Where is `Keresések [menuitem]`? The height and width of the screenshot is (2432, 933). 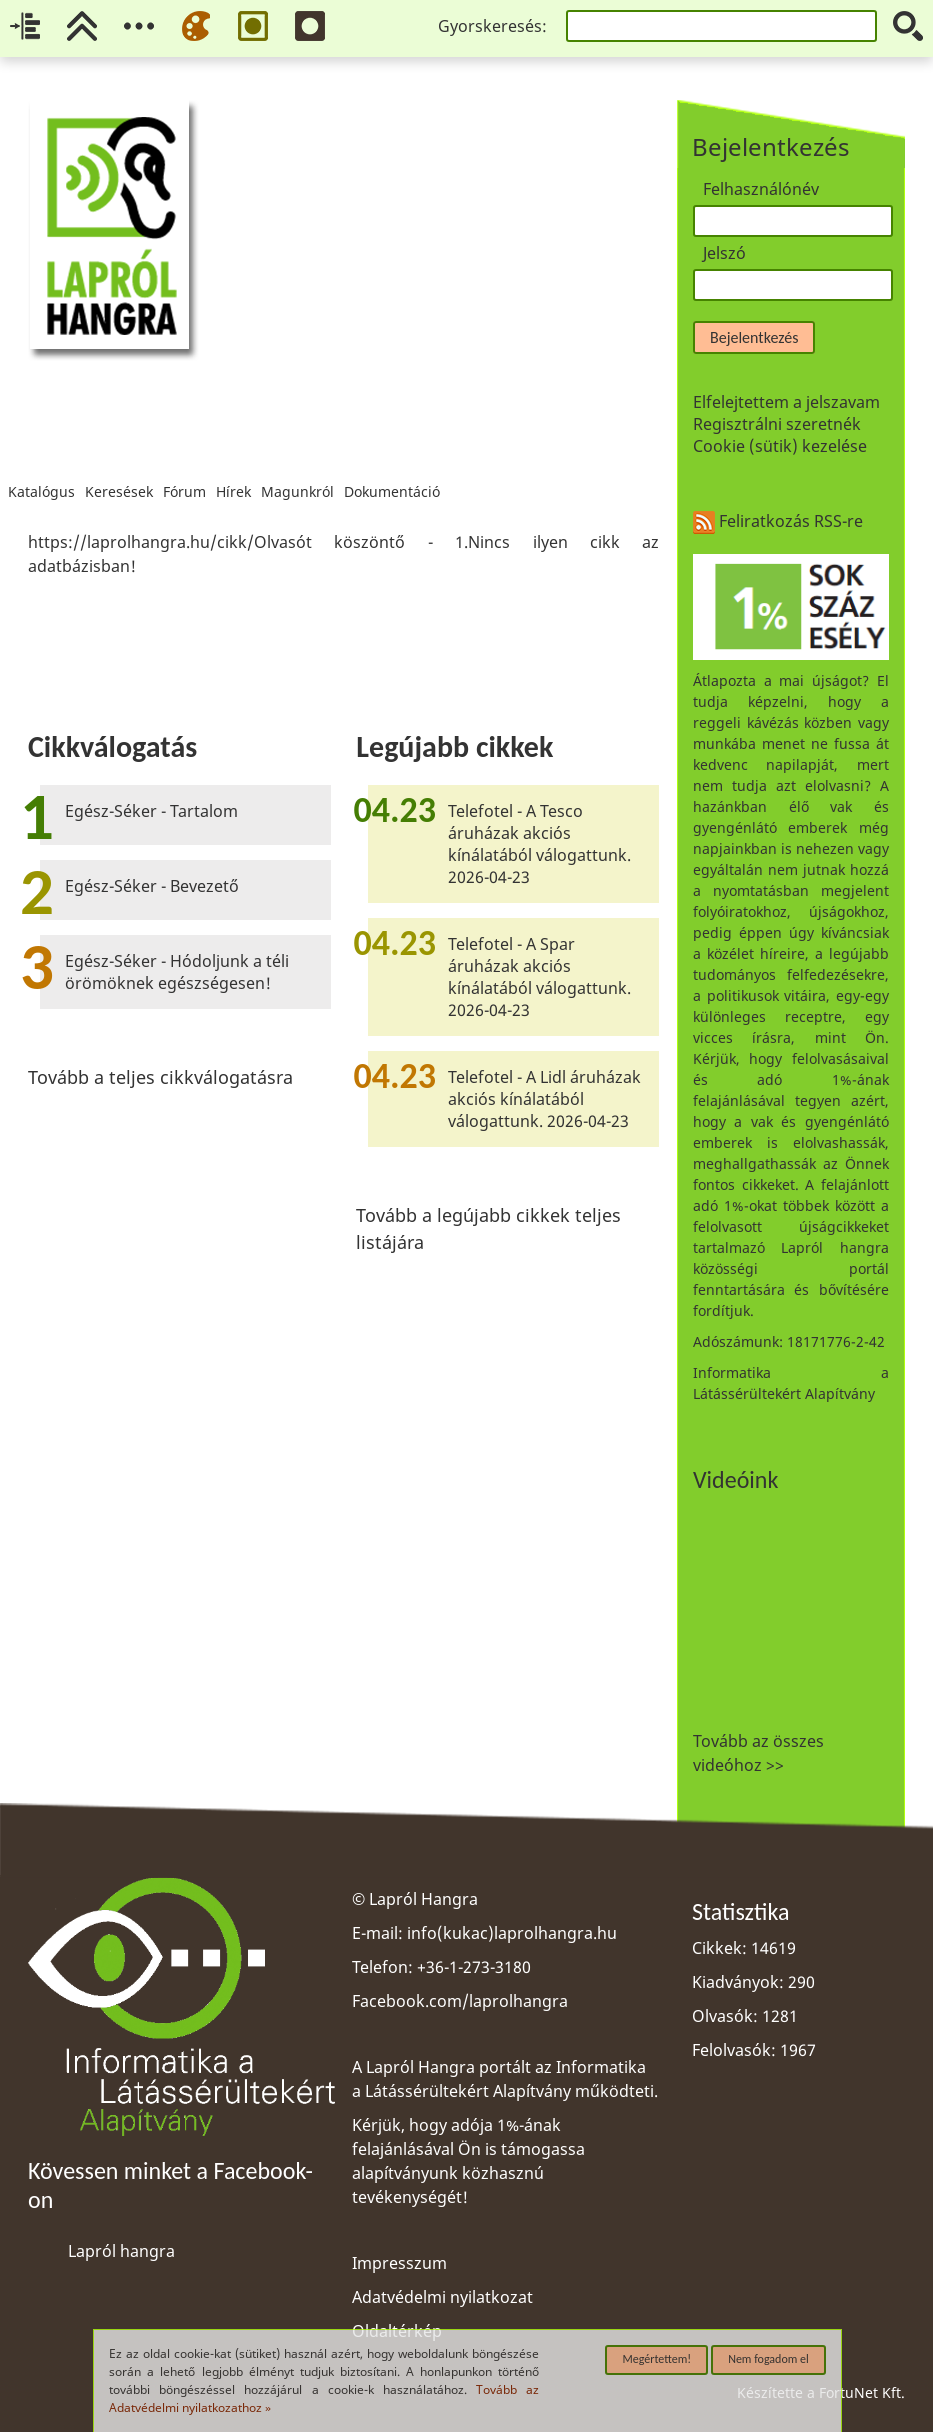 Keresések [menuitem] is located at coordinates (119, 466).